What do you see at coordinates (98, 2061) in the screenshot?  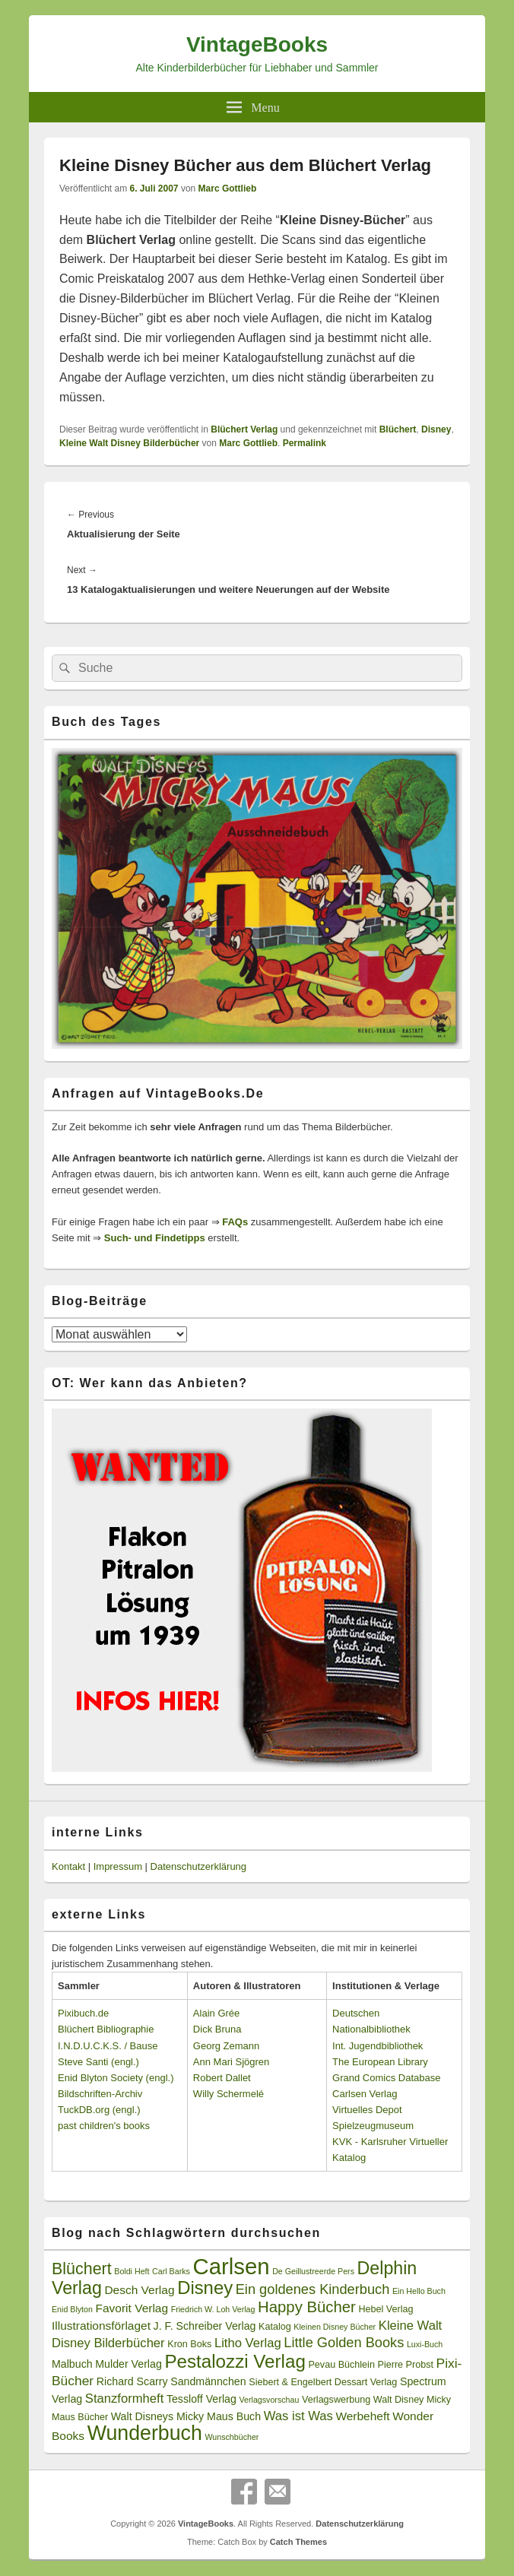 I see `Steve Santi (engl.)` at bounding box center [98, 2061].